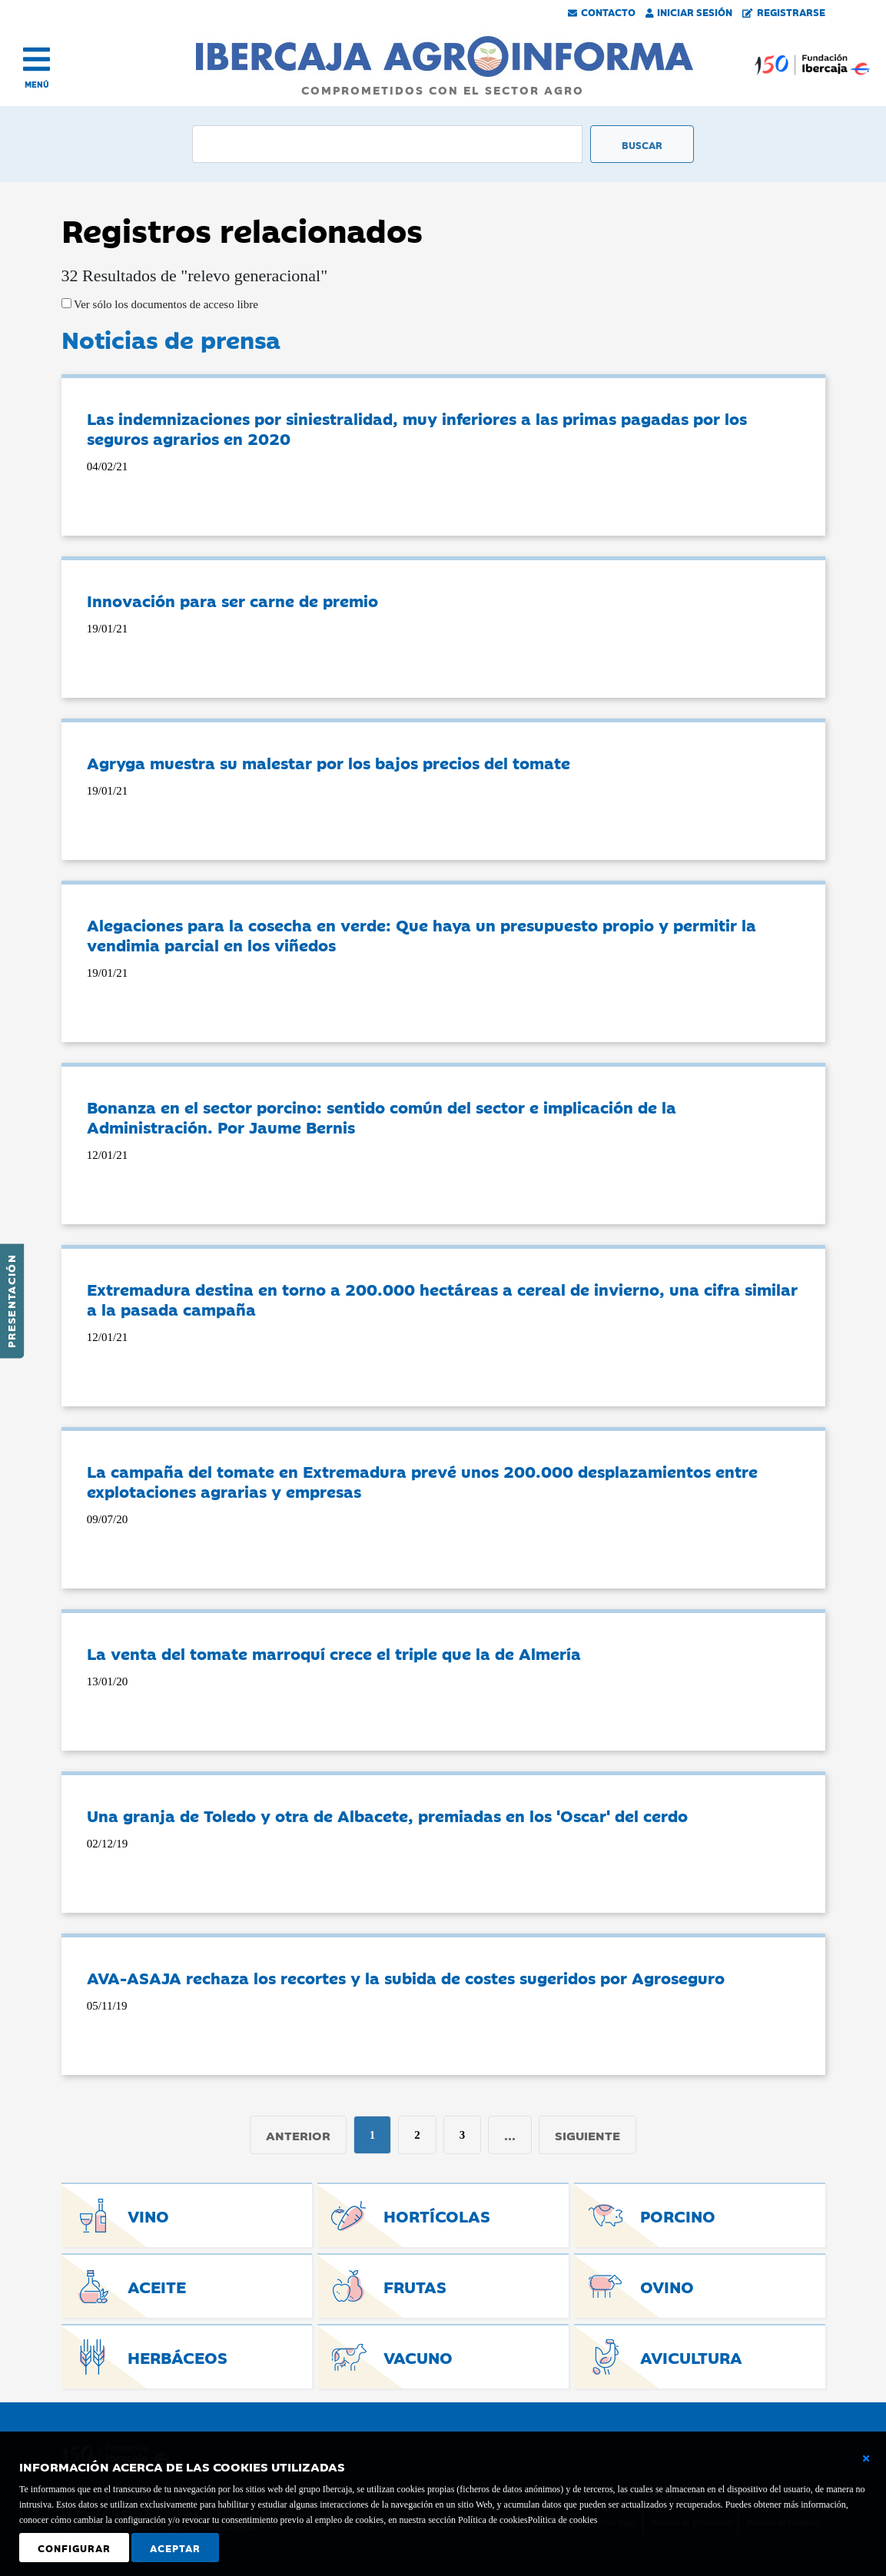  I want to click on Ver sólo los documentos de acceso libre, so click(164, 304).